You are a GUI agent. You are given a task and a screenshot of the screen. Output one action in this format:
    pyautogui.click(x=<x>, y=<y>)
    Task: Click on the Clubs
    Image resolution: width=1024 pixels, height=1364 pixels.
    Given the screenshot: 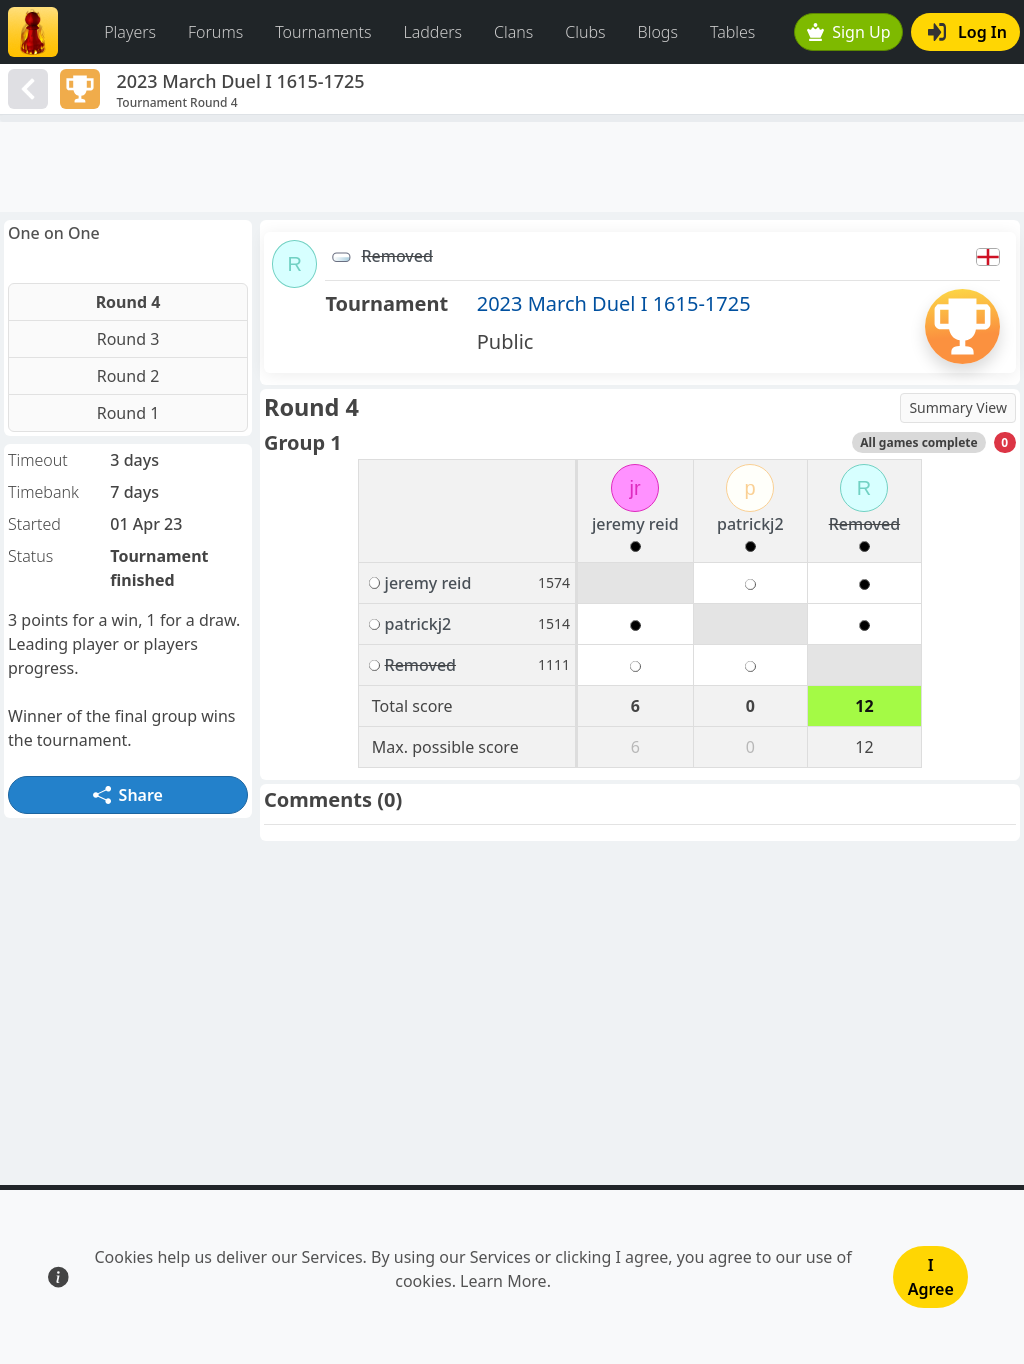 What is the action you would take?
    pyautogui.click(x=585, y=32)
    